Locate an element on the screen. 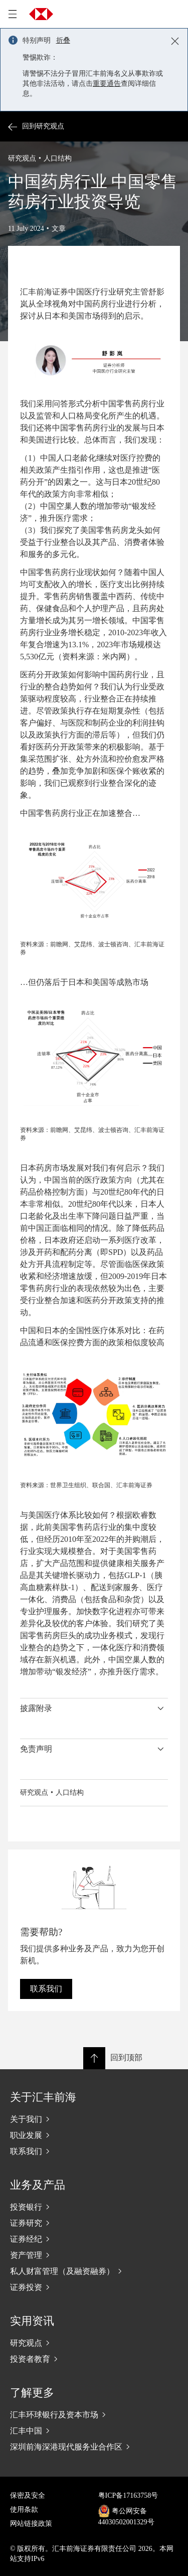 The height and width of the screenshot is (2576, 188). [button] is located at coordinates (94, 1708).